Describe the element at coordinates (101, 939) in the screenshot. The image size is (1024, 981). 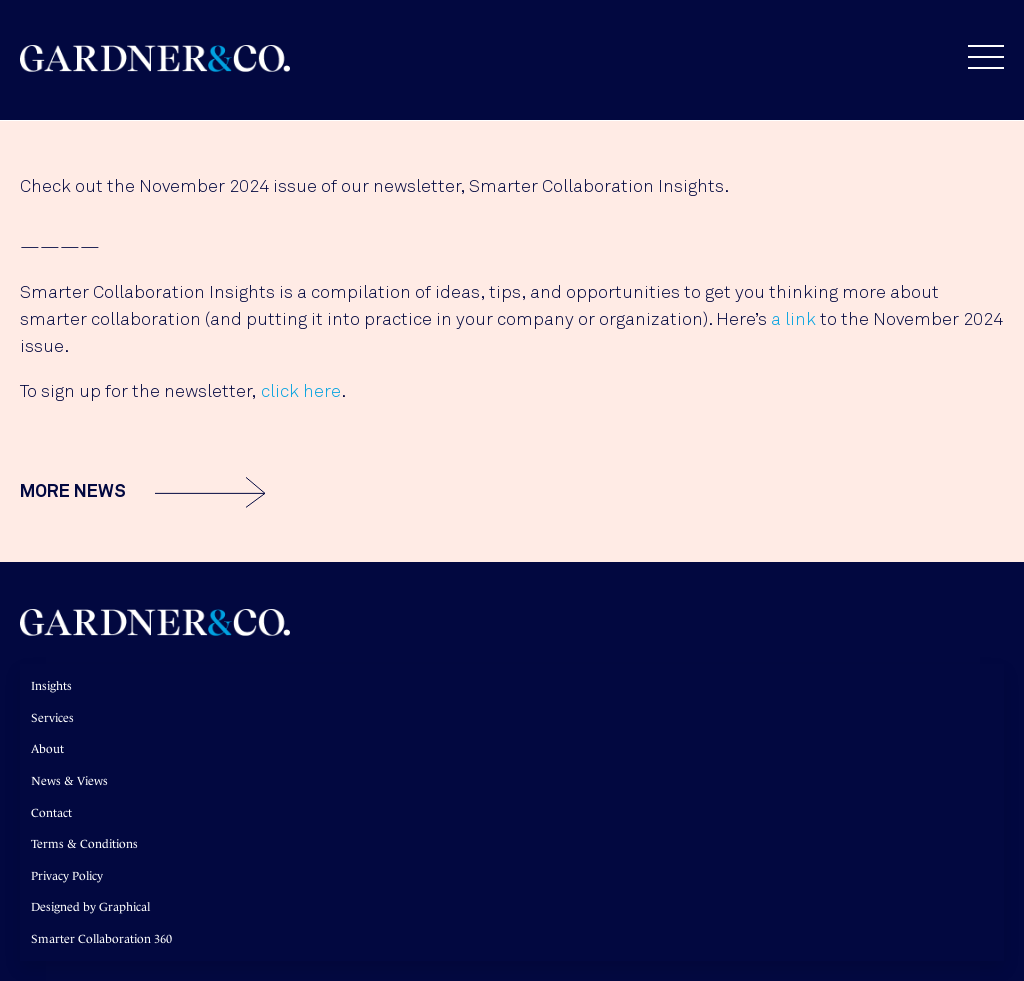
I see `Smarter Collaboration 360` at that location.